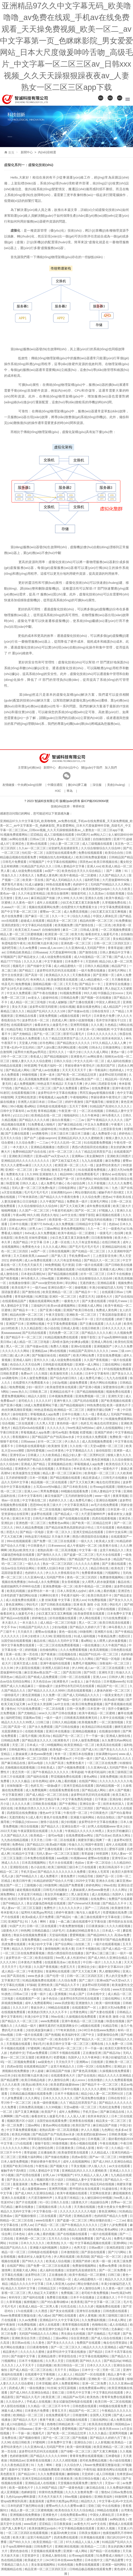  I want to click on 69视频网站, so click(55, 1745).